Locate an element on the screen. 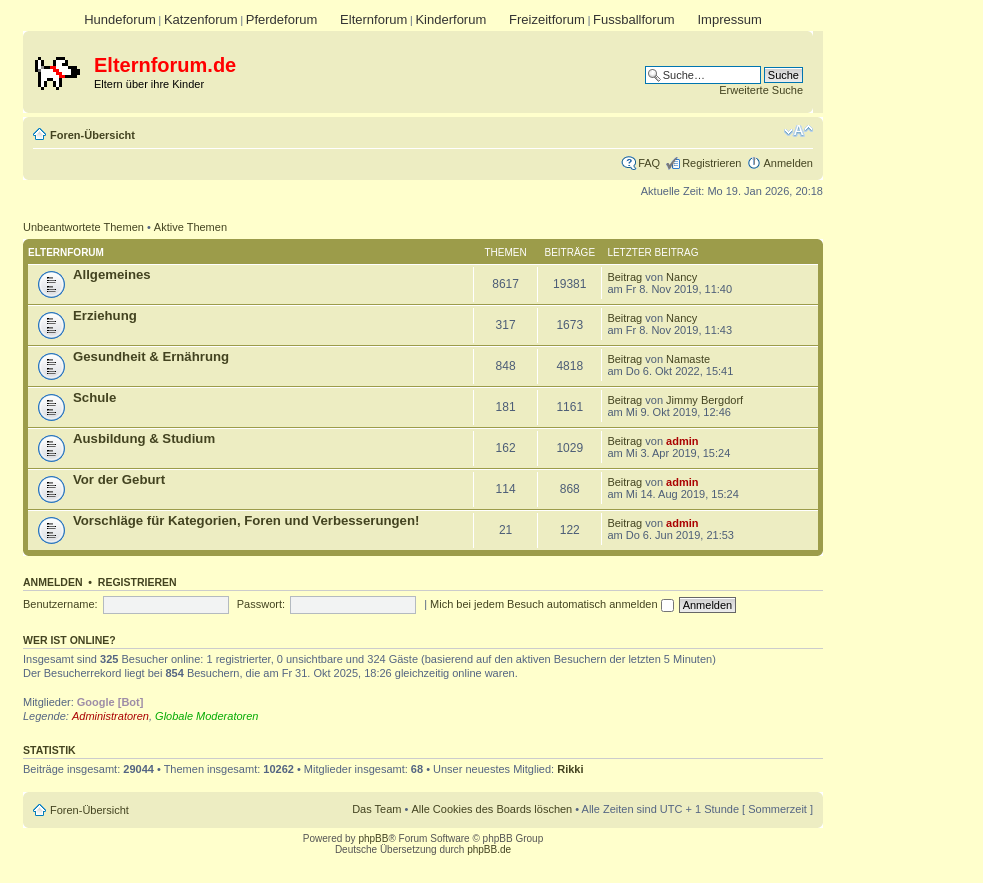 Image resolution: width=983 pixels, height=883 pixels. Unbeantwortete Themen is located at coordinates (83, 227).